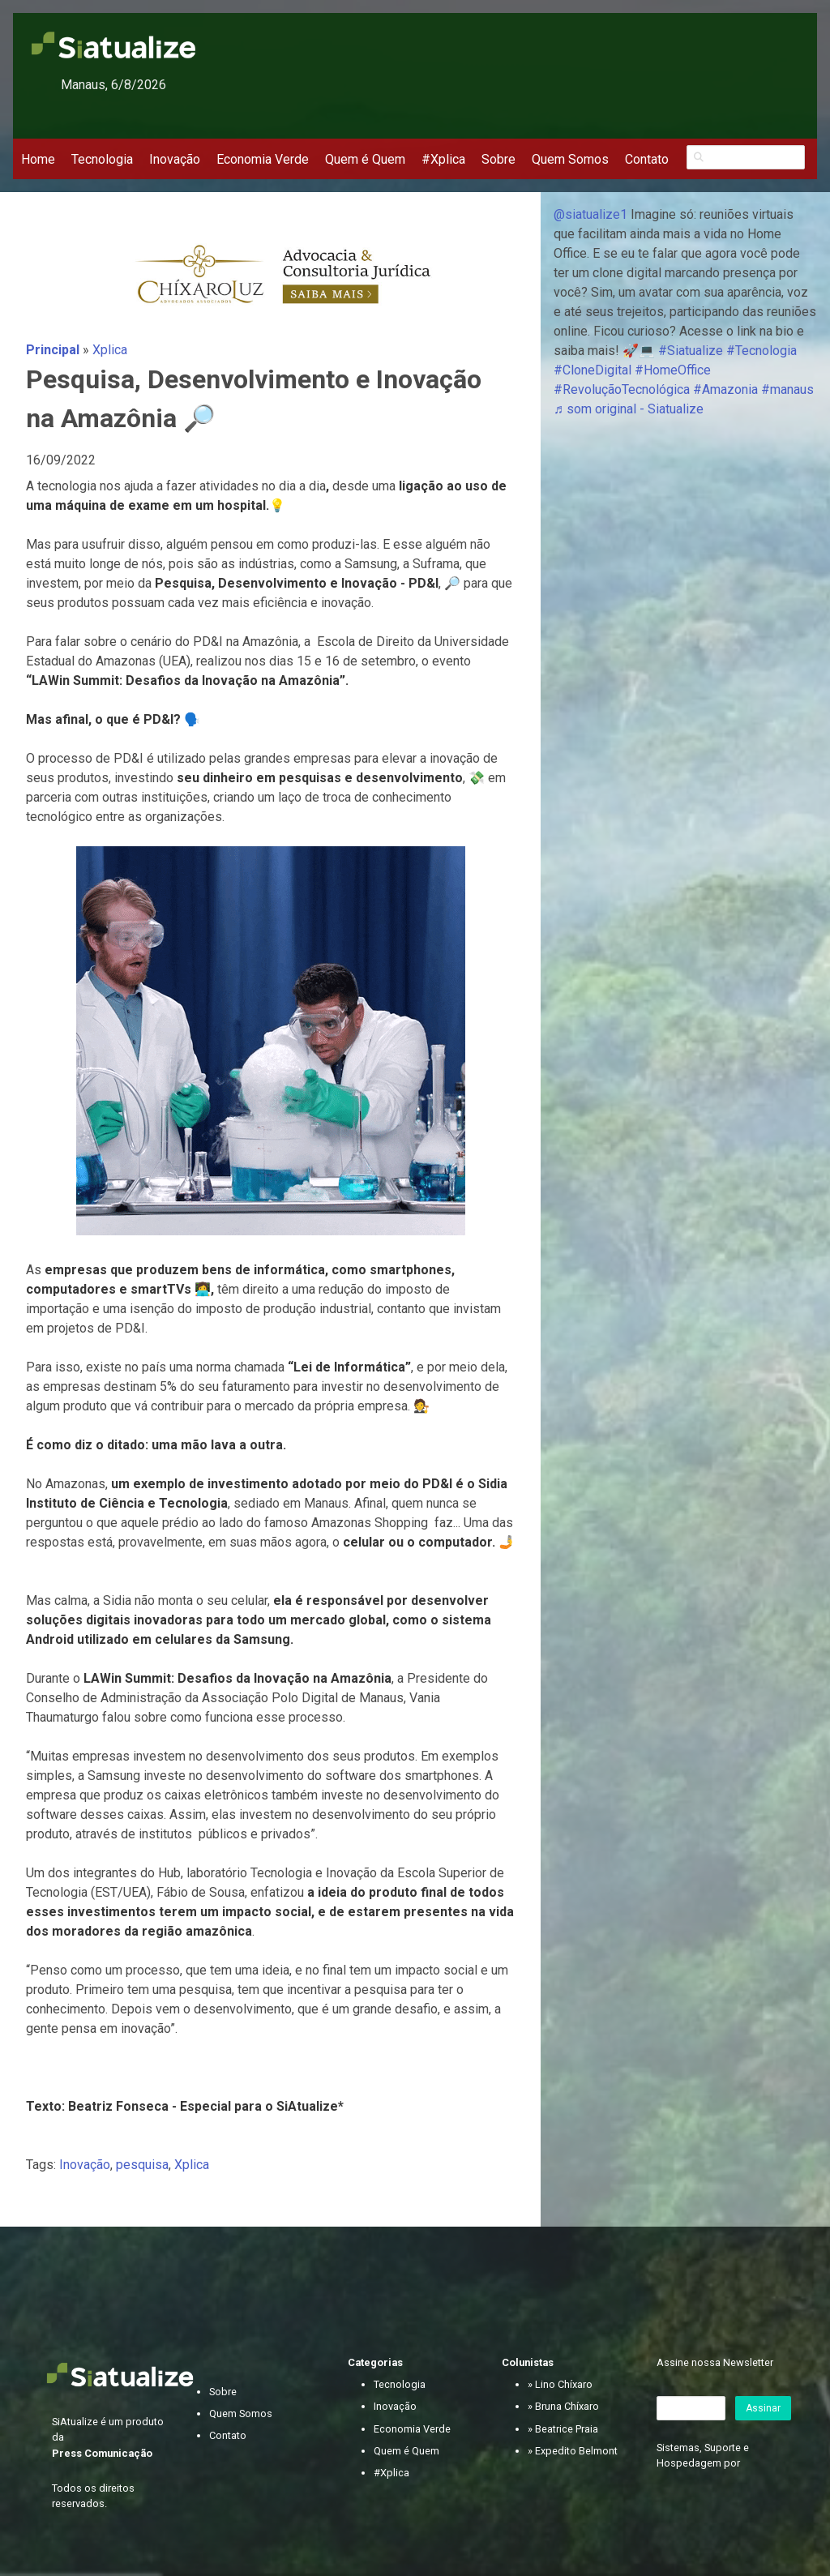 The width and height of the screenshot is (830, 2576). I want to click on Sobre, so click(498, 159).